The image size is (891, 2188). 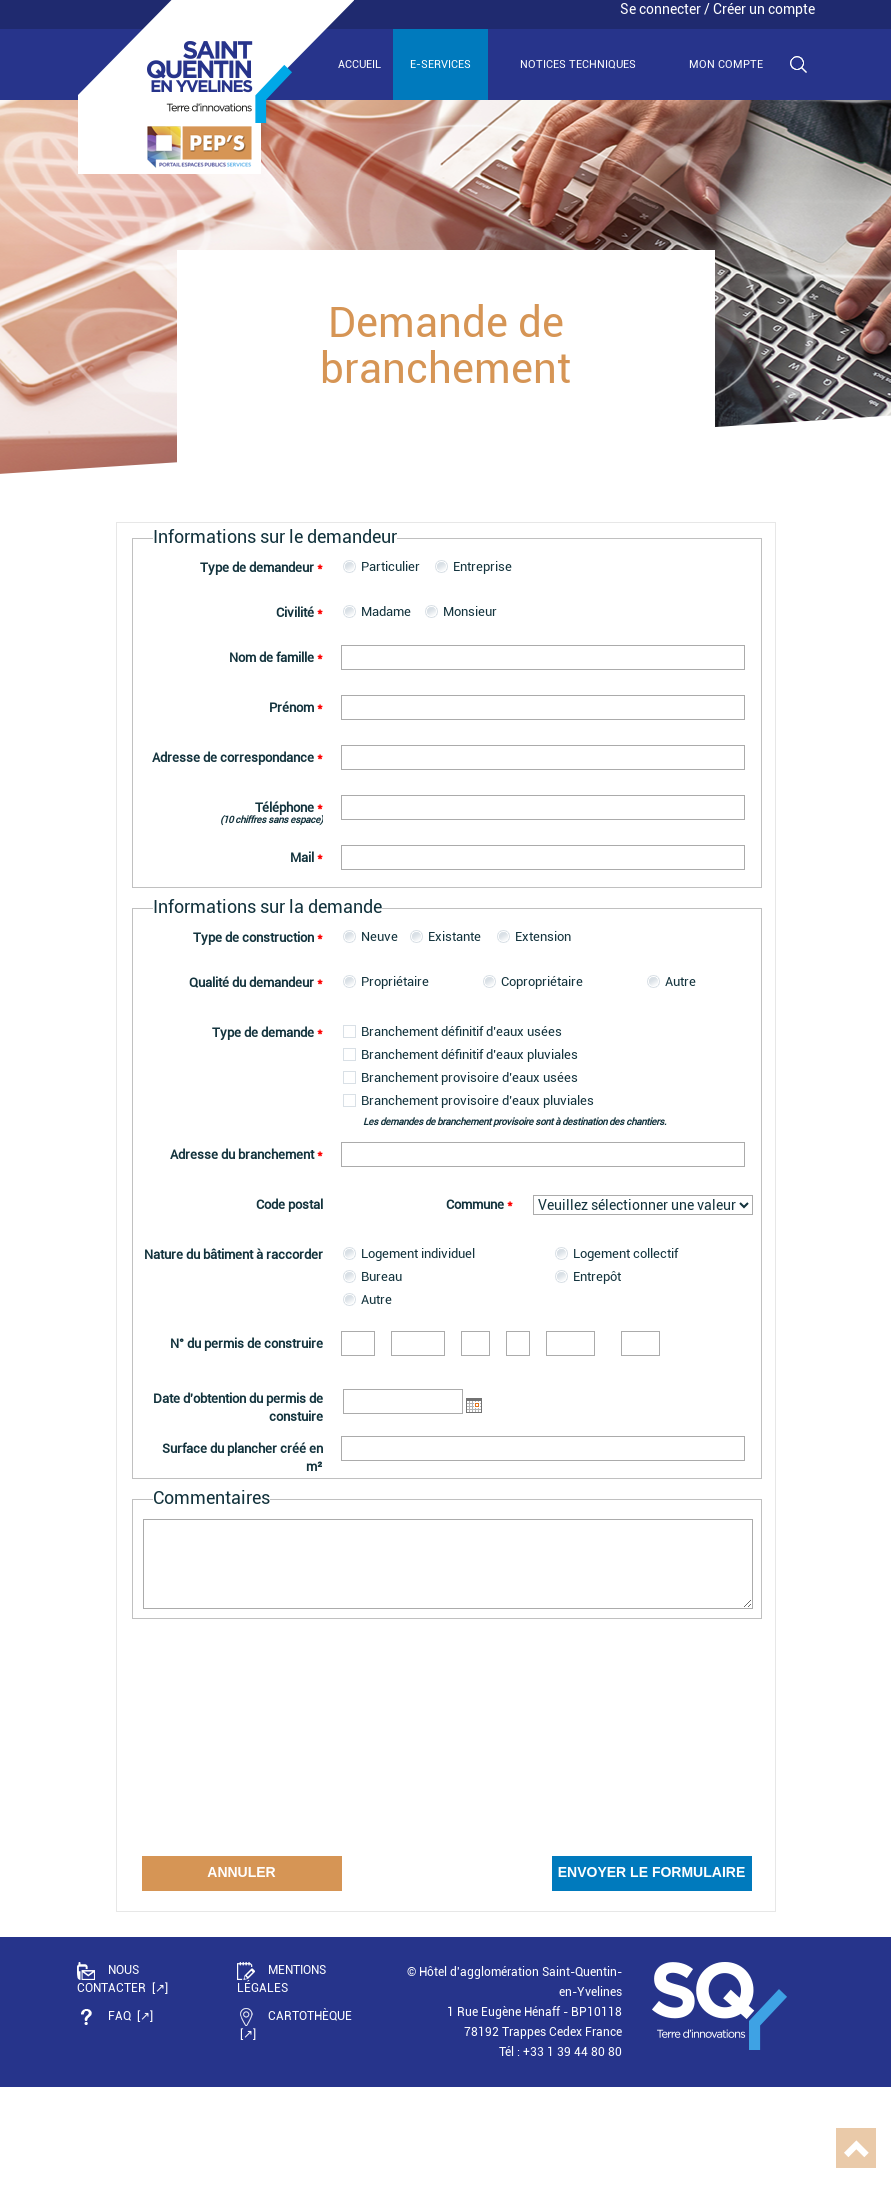 What do you see at coordinates (113, 1978) in the screenshot?
I see `Nous contacter` at bounding box center [113, 1978].